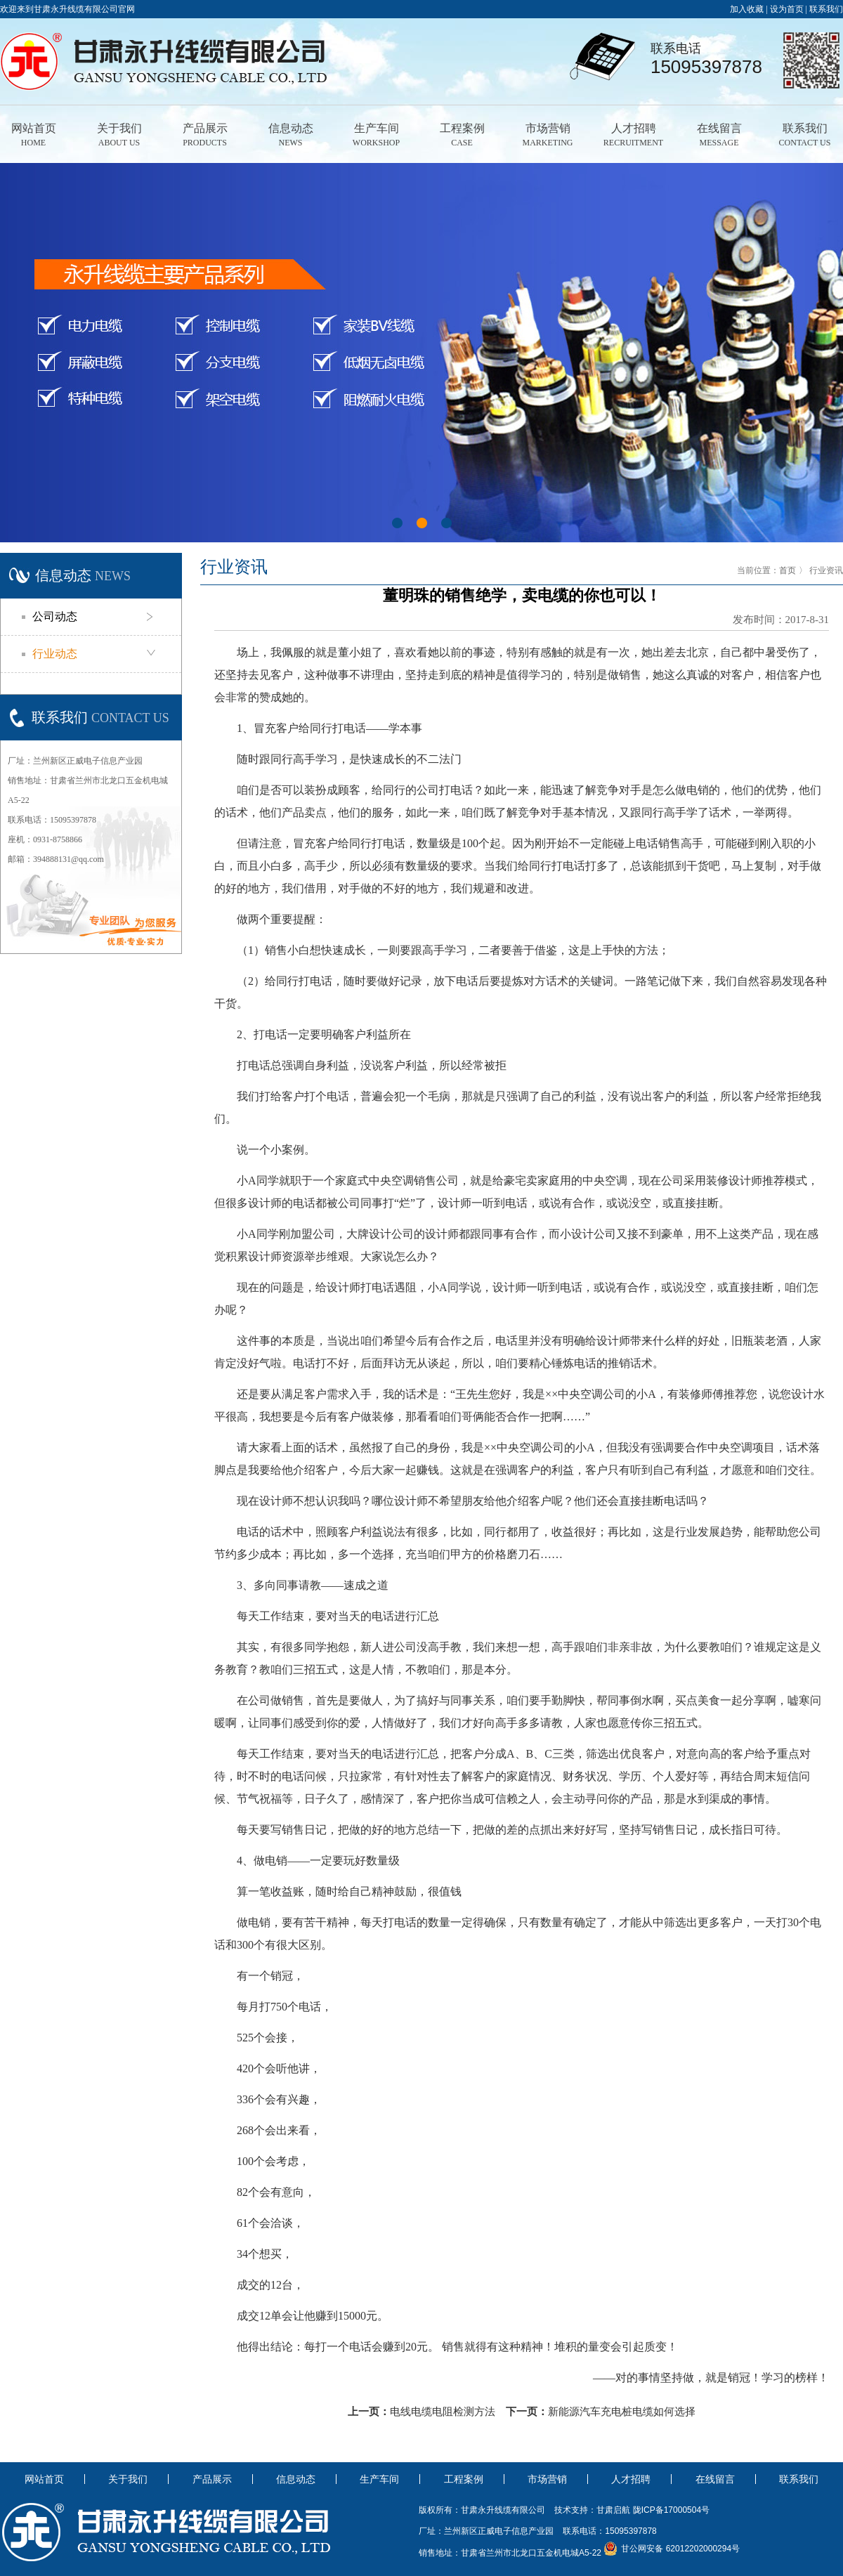 The height and width of the screenshot is (2576, 843). I want to click on 加入收藏, so click(747, 9).